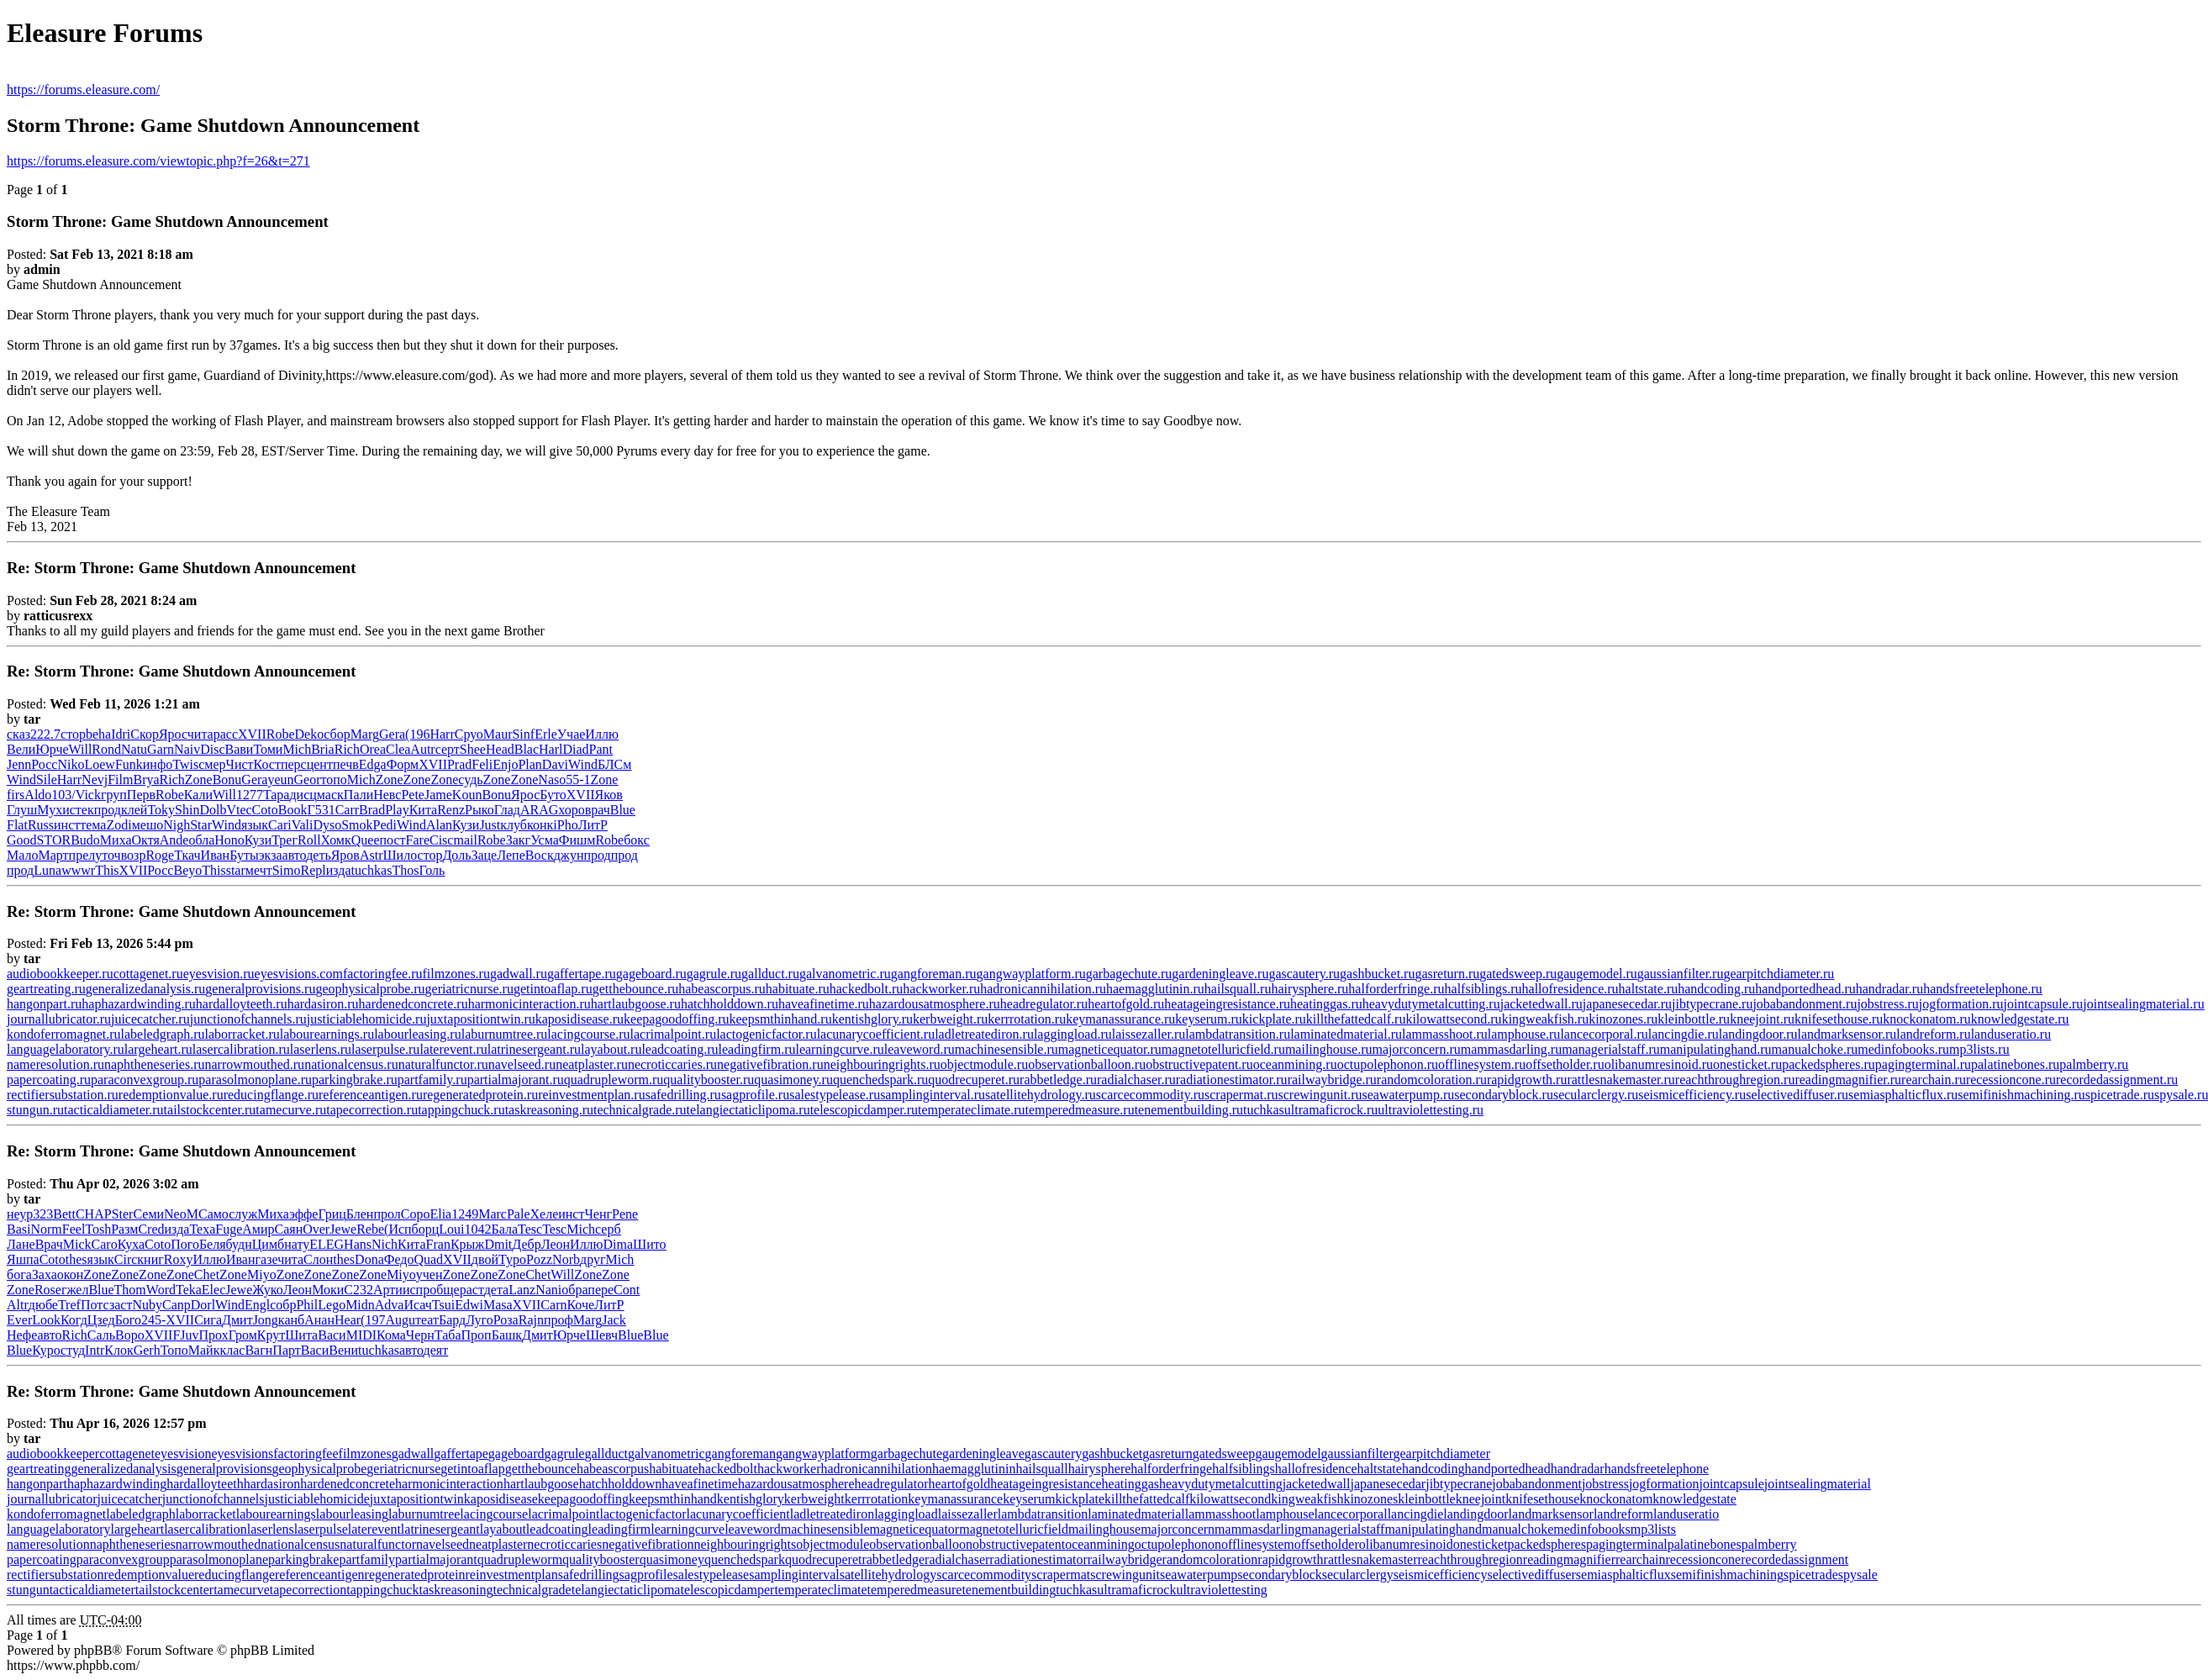 This screenshot has width=2208, height=1680. Describe the element at coordinates (583, 1499) in the screenshot. I see `keepagoodoffing` at that location.